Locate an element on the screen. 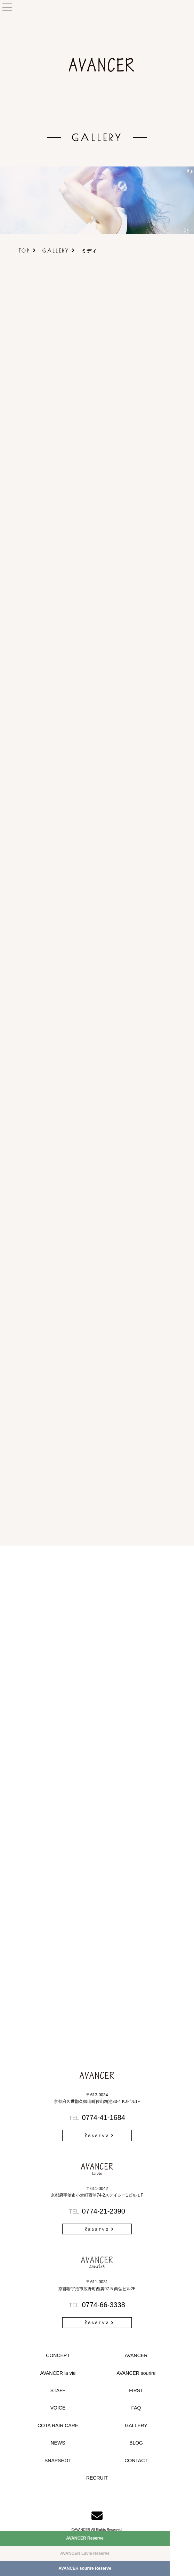 The width and height of the screenshot is (194, 2576). STAFF is located at coordinates (57, 2390).